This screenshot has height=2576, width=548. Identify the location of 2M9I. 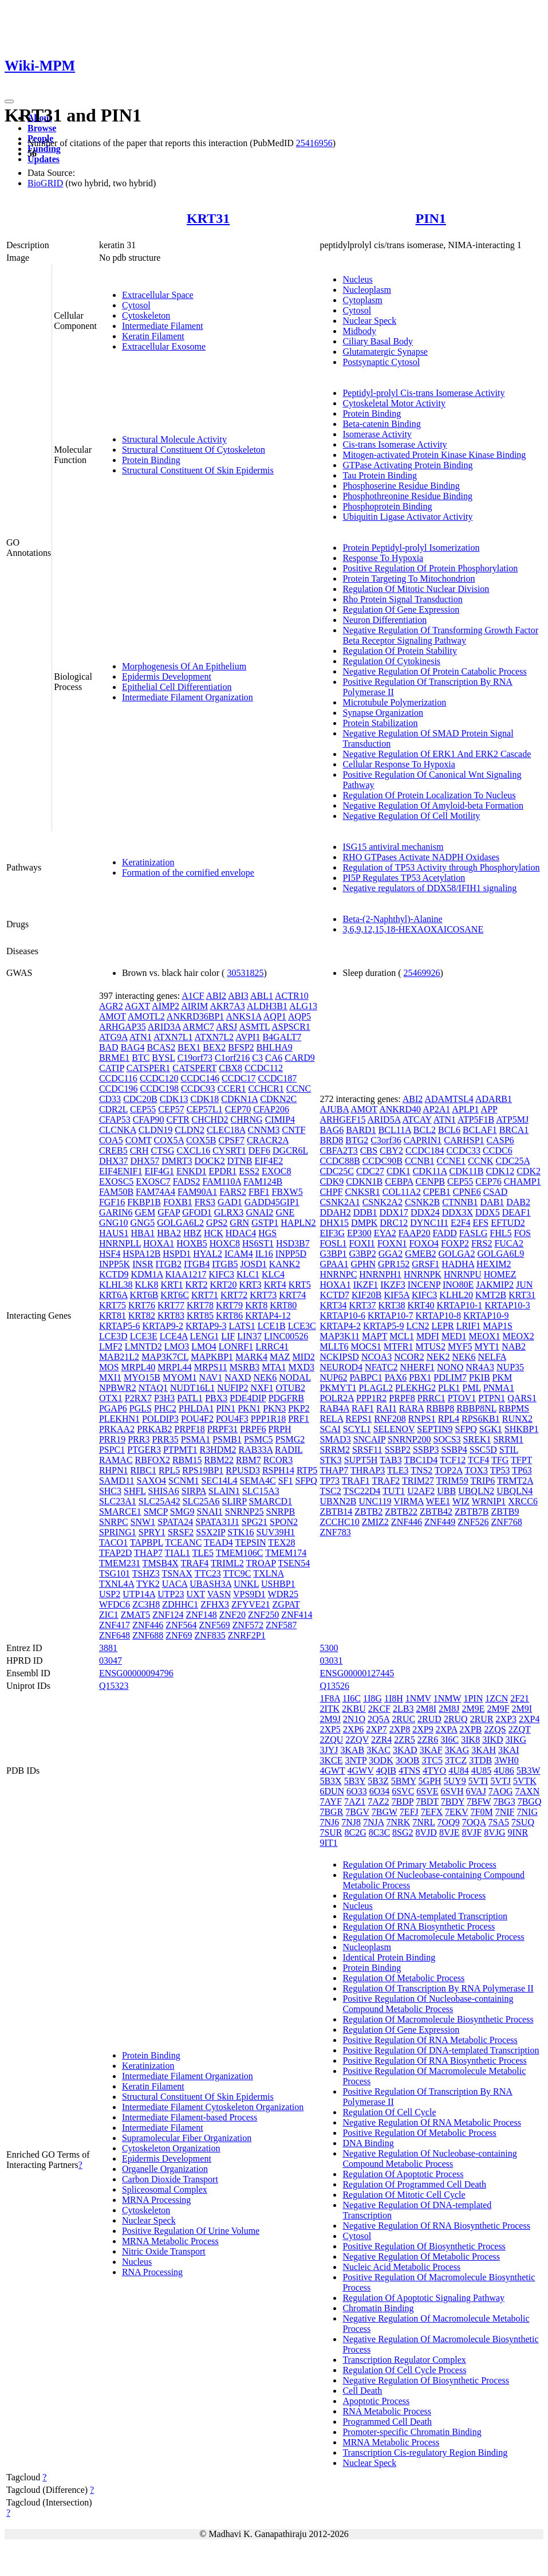
(522, 1709).